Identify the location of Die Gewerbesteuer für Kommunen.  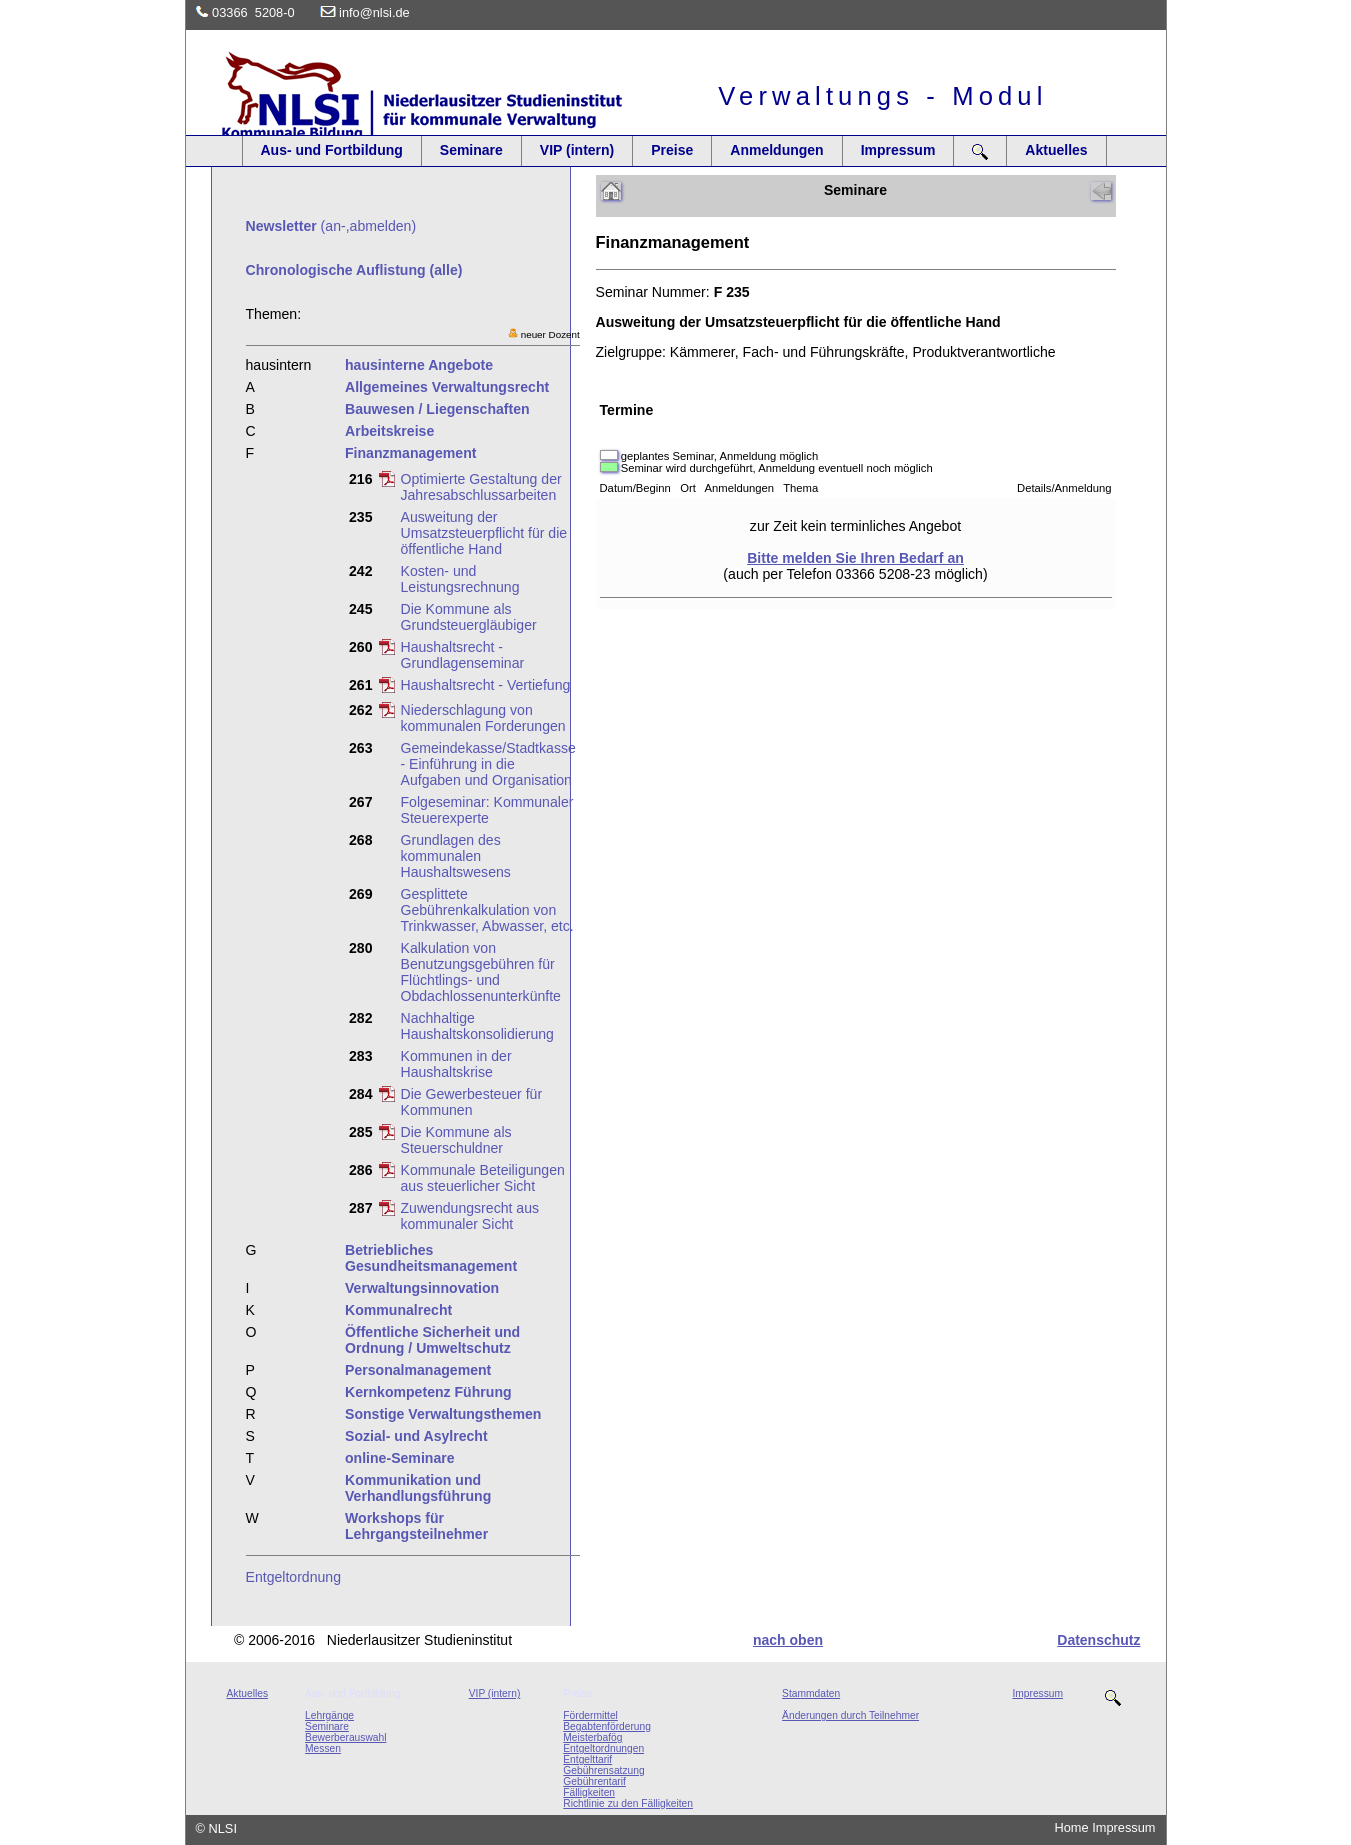
(472, 1102).